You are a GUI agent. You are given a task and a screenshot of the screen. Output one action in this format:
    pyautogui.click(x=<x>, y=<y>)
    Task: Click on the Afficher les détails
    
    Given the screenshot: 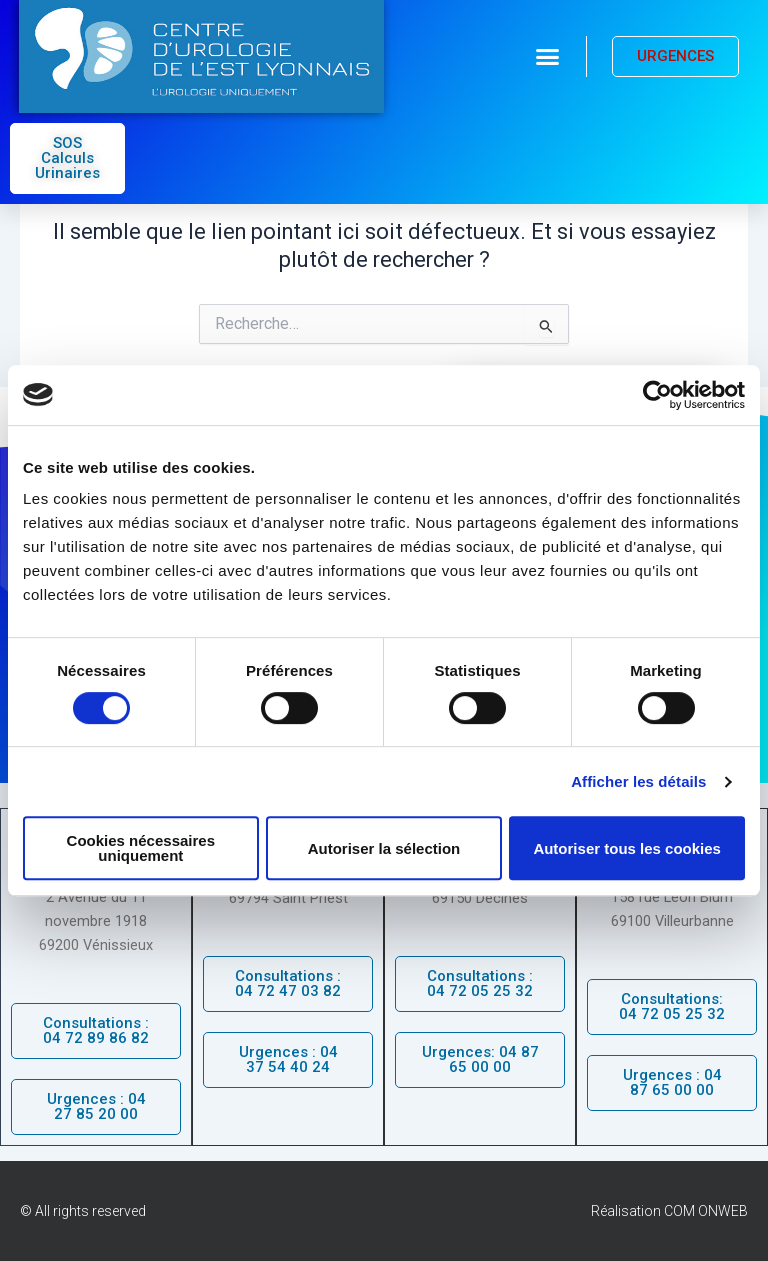 What is the action you would take?
    pyautogui.click(x=638, y=781)
    